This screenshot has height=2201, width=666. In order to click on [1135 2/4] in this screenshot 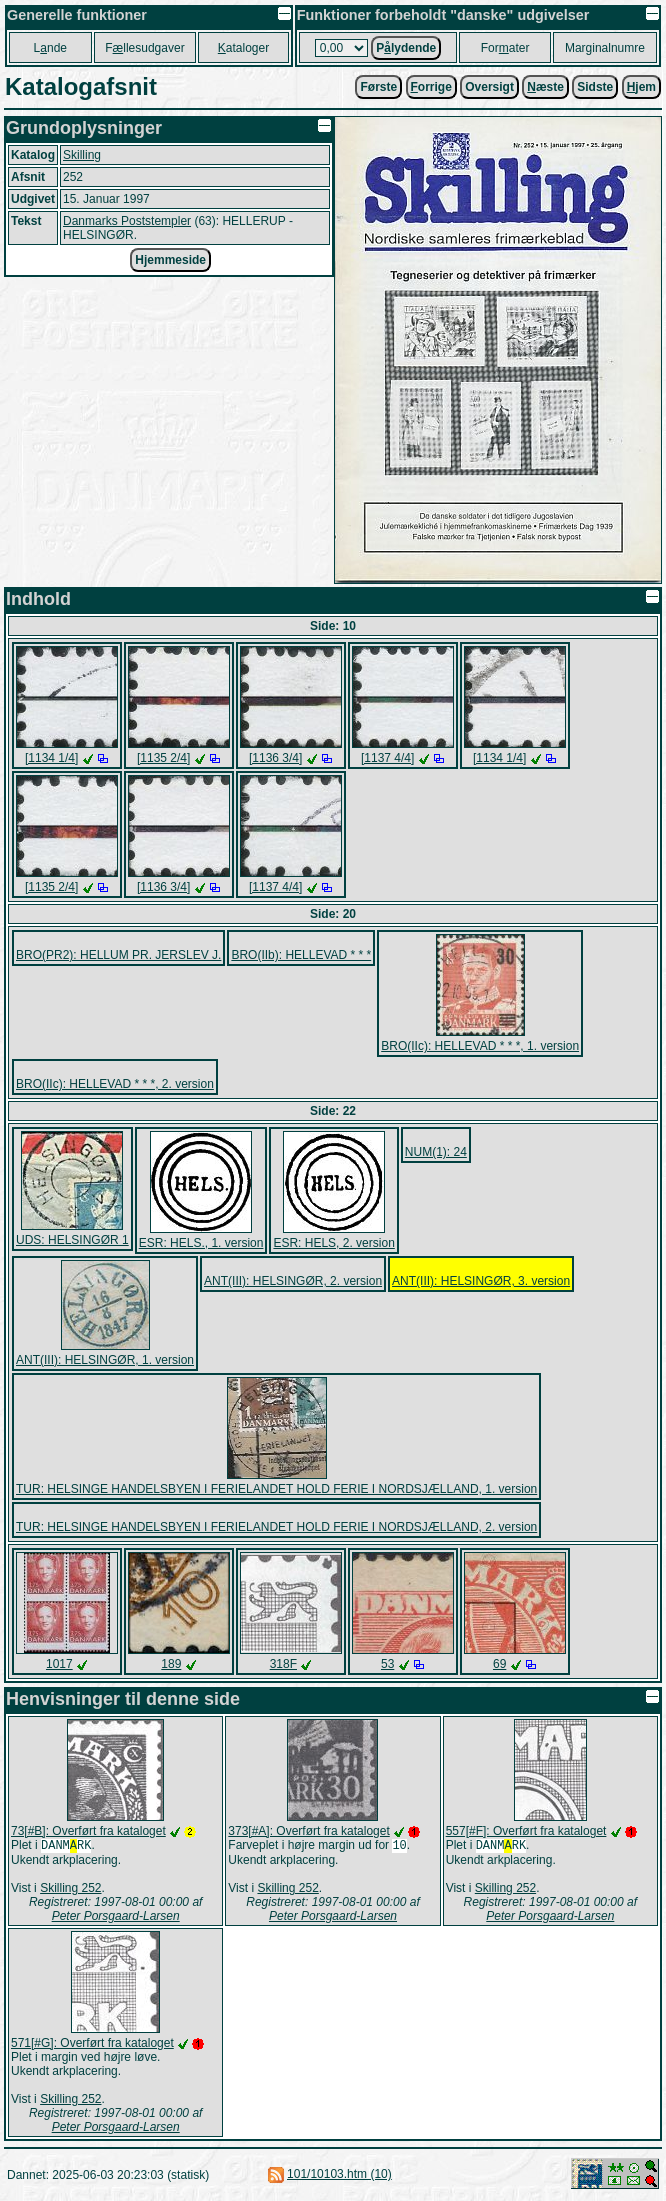, I will do `click(163, 758)`.